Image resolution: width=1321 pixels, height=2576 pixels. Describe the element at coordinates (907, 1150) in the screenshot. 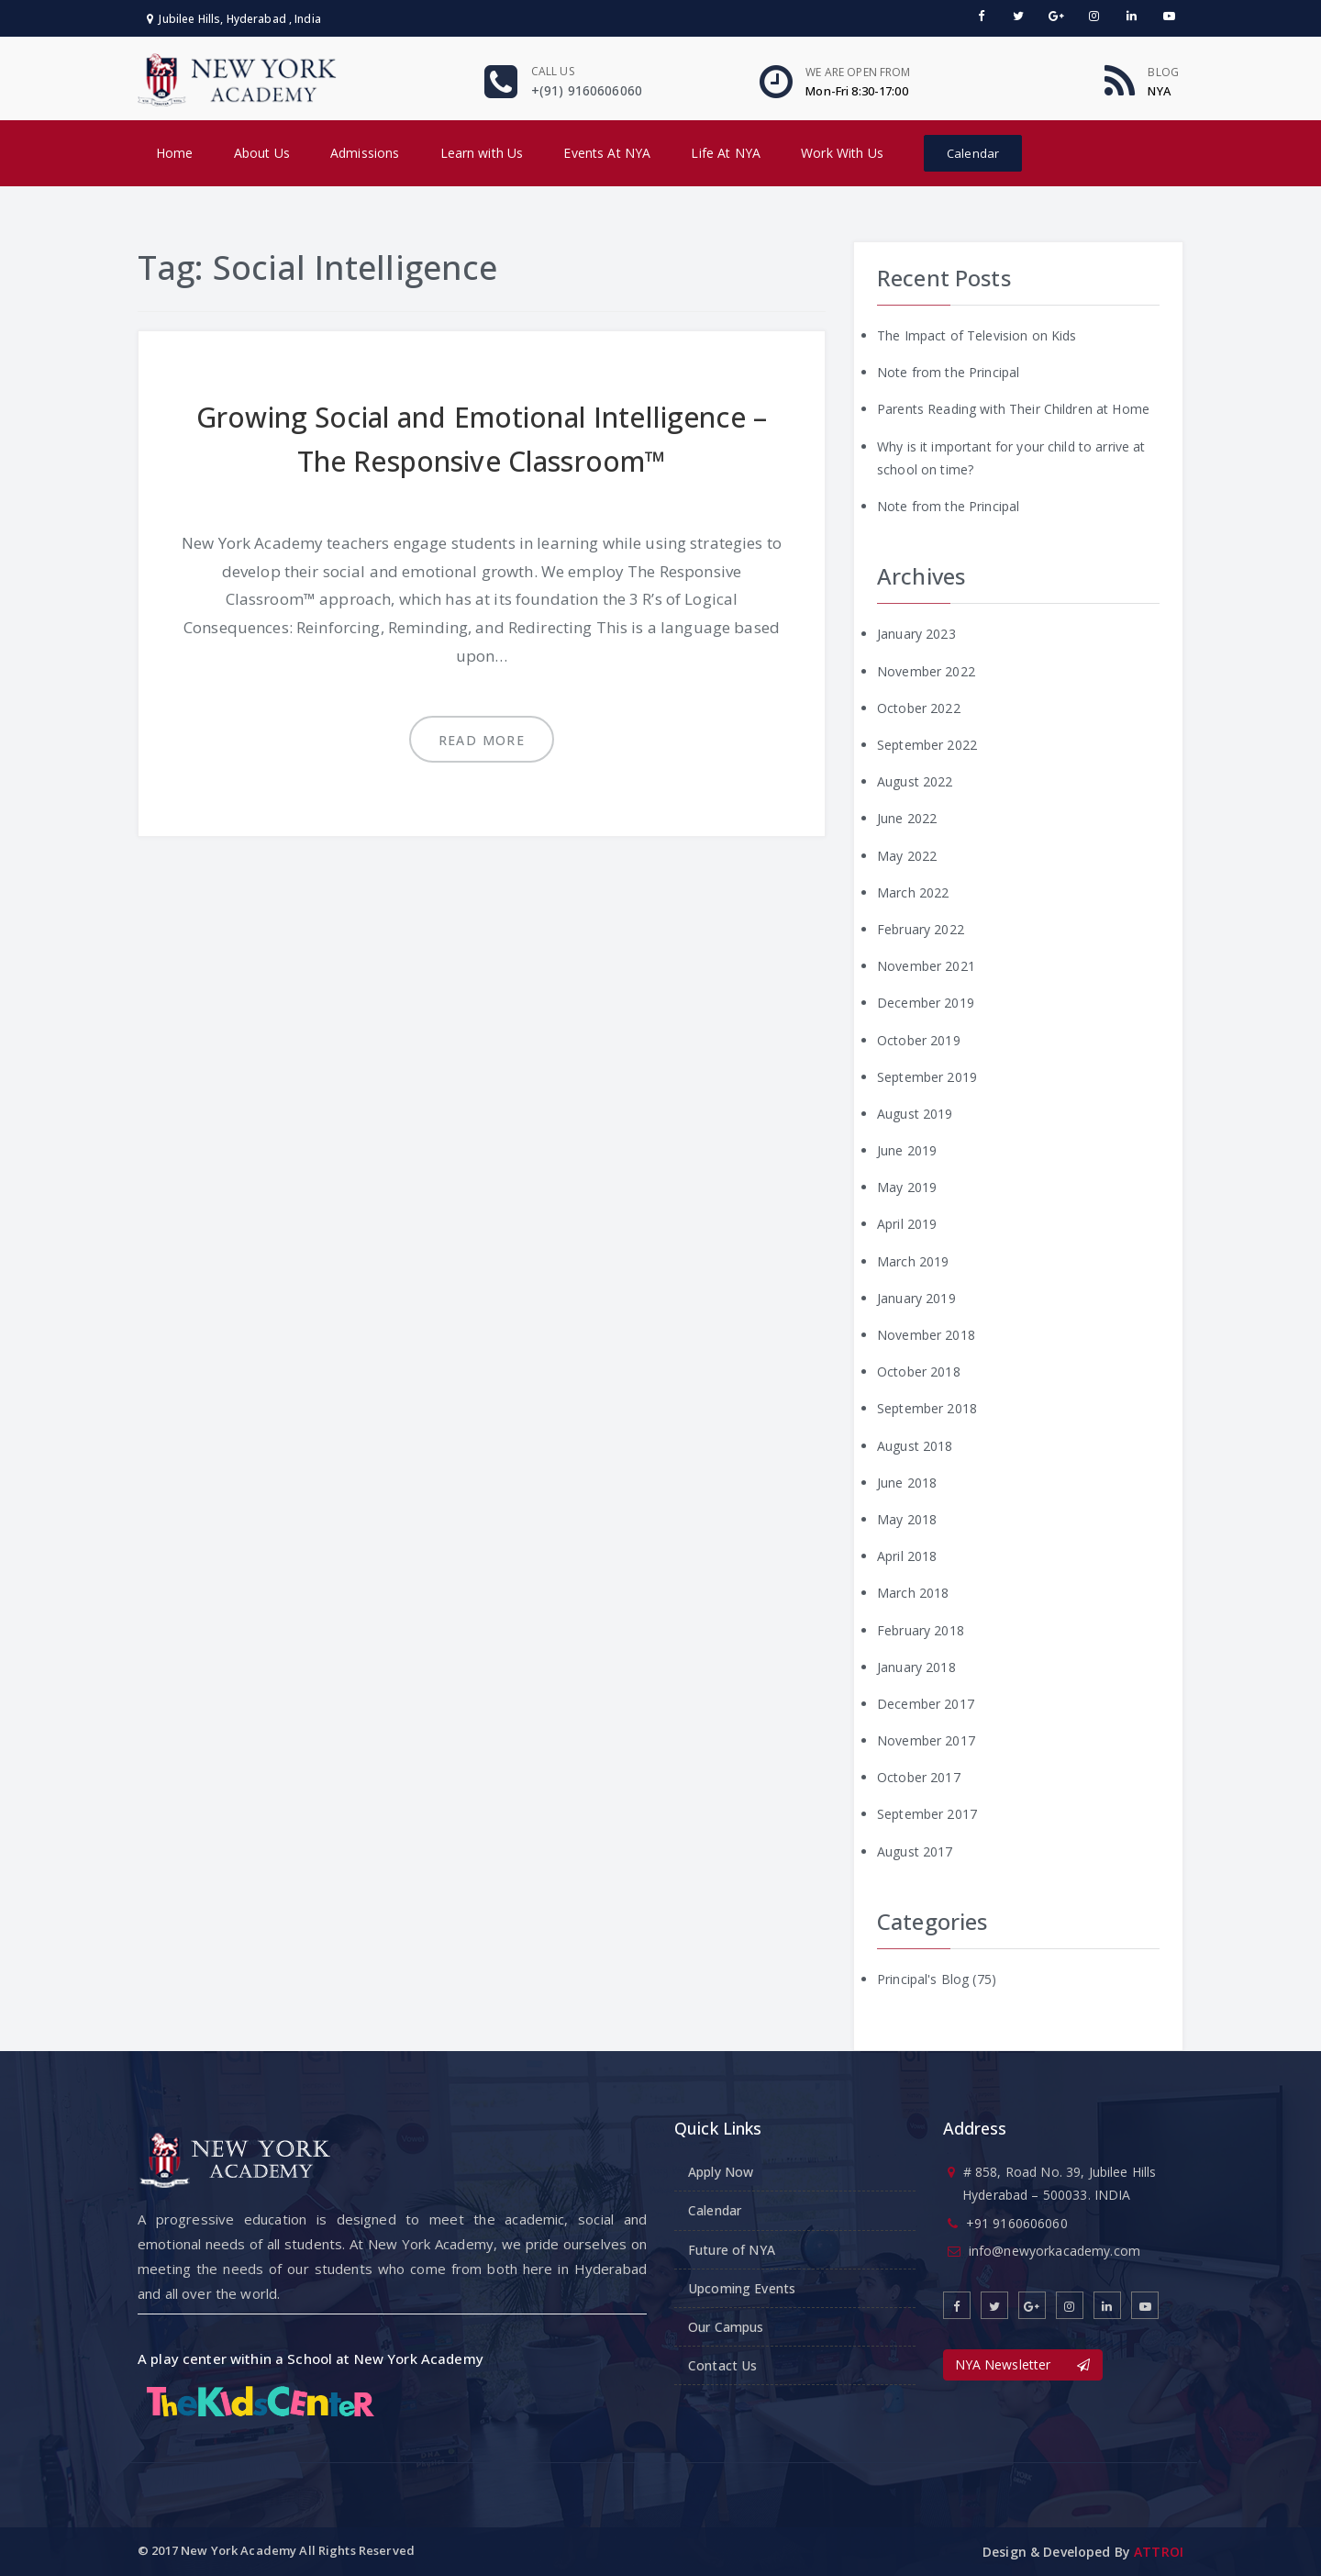

I see `June 2019` at that location.